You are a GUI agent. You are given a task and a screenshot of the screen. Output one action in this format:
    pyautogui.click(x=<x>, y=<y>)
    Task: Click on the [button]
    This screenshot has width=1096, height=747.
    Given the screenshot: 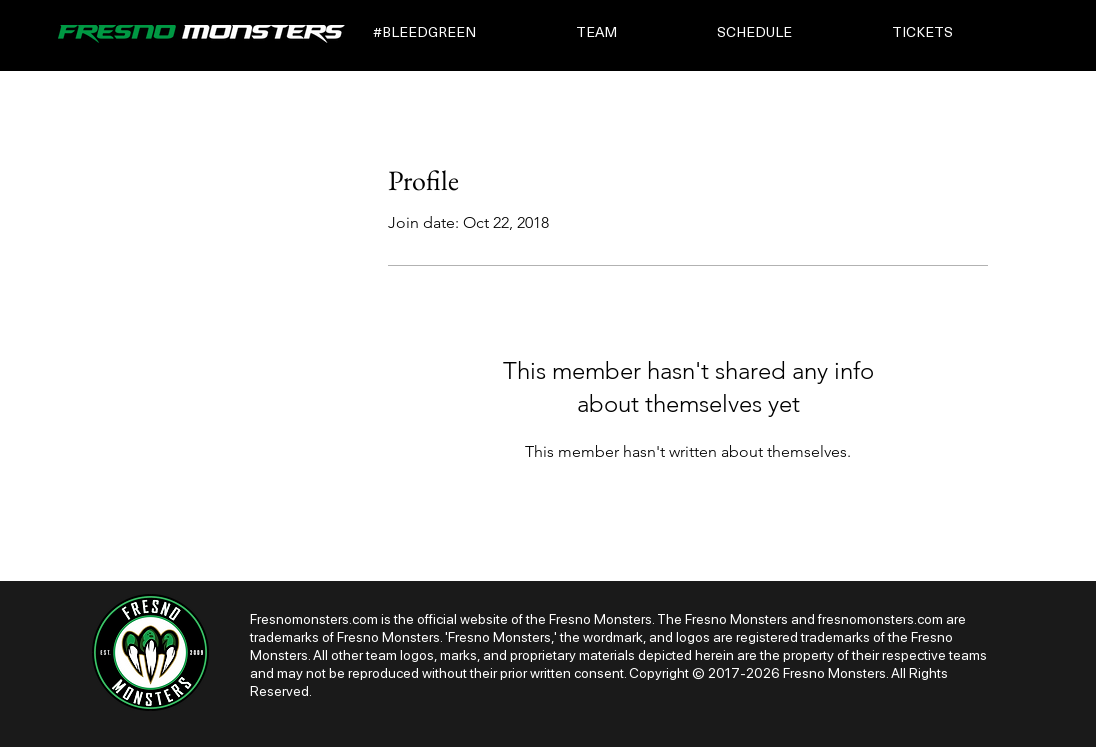 What is the action you would take?
    pyautogui.click(x=460, y=33)
    